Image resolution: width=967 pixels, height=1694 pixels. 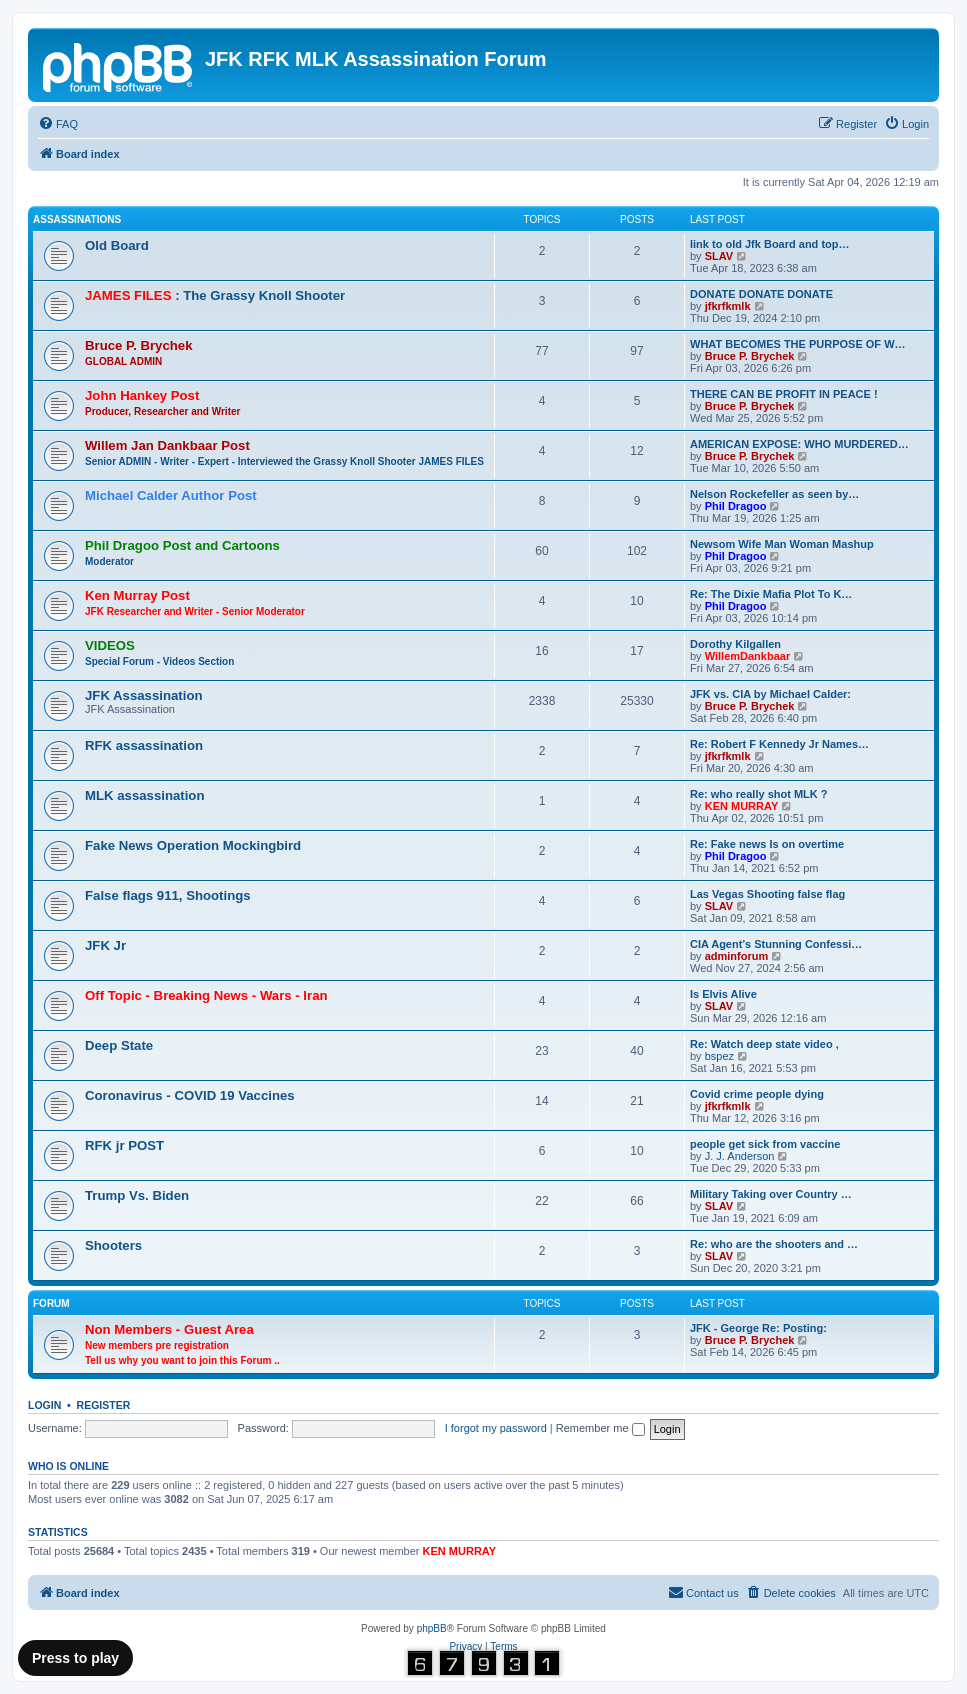 I want to click on Re: who really shot MLK ?, so click(x=759, y=794).